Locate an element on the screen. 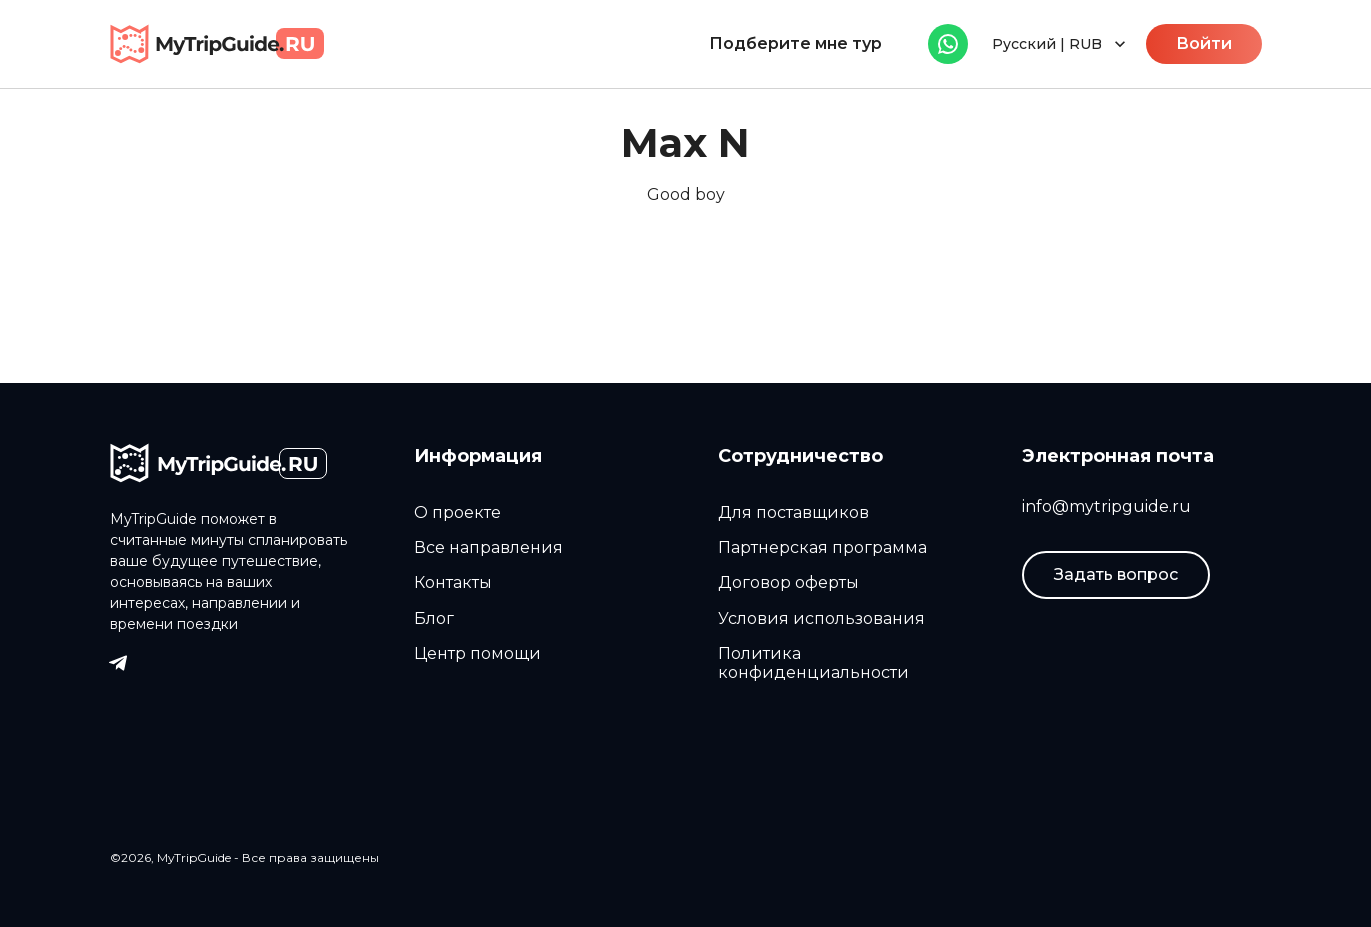 This screenshot has width=1371, height=927. О проекте is located at coordinates (457, 512).